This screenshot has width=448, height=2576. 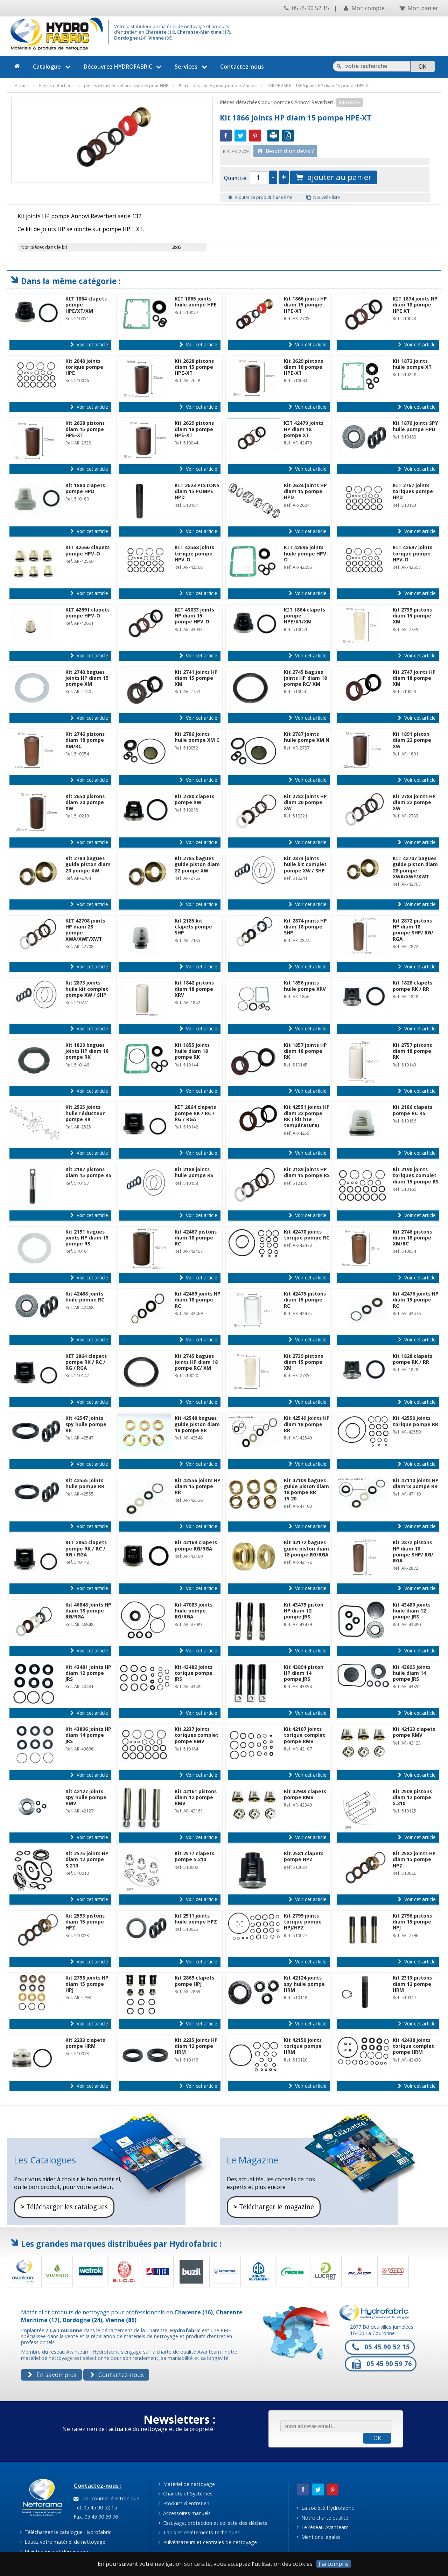 I want to click on Kit 2237 joints toriques complet pompe RMV, so click(x=196, y=1735).